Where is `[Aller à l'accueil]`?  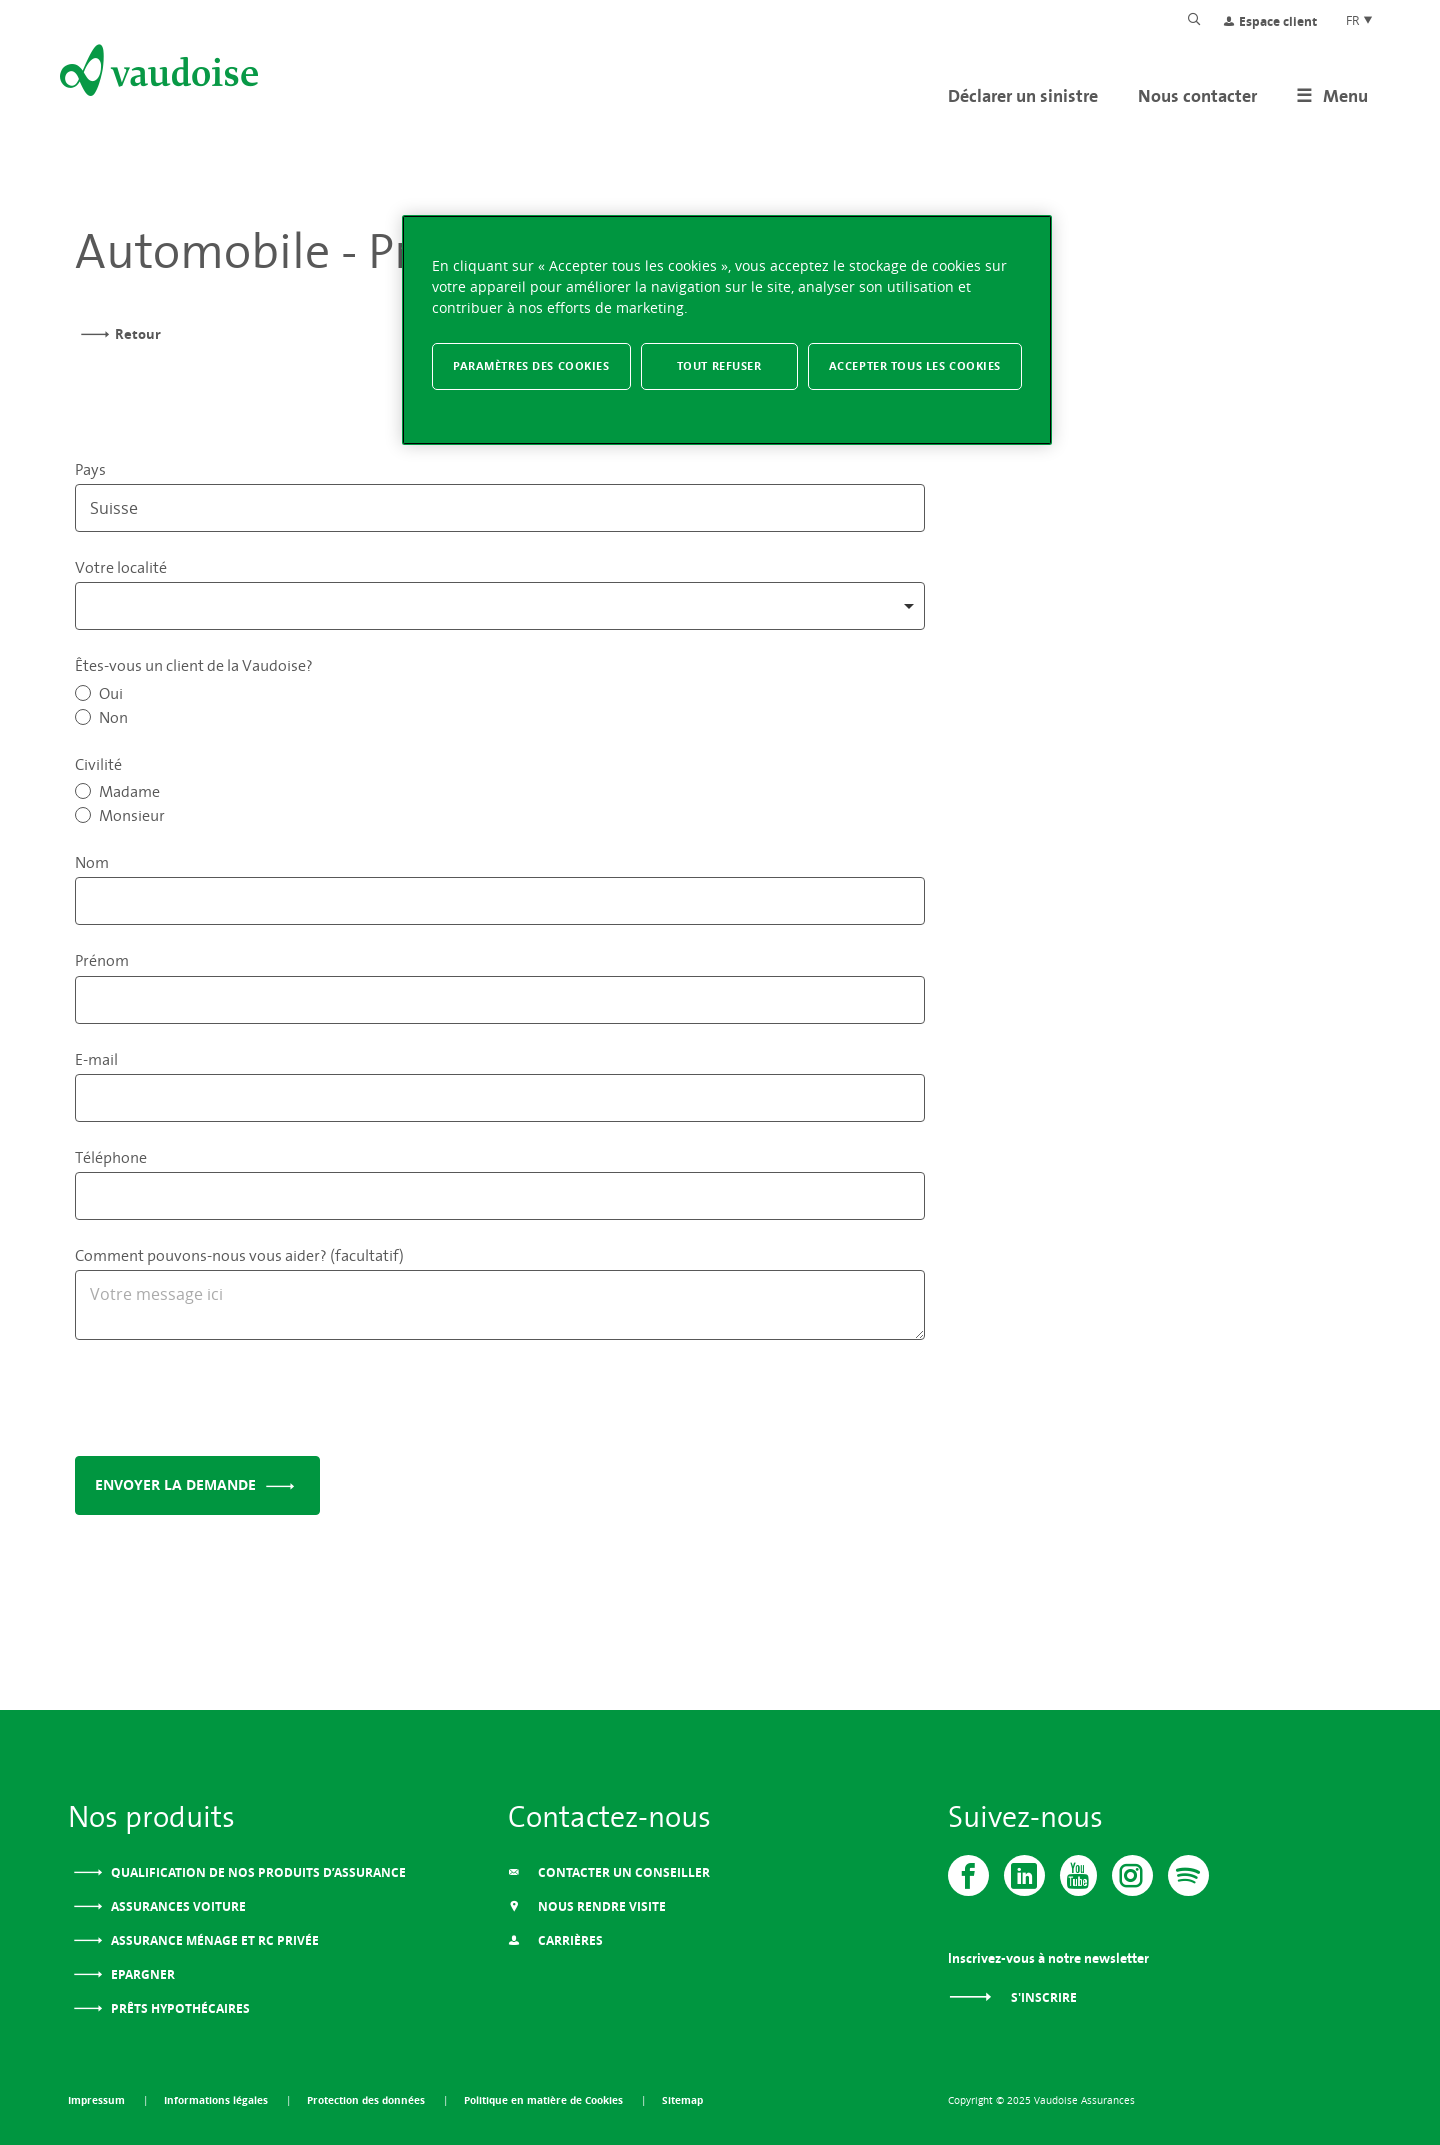 [Aller à l'accueil] is located at coordinates (157, 74).